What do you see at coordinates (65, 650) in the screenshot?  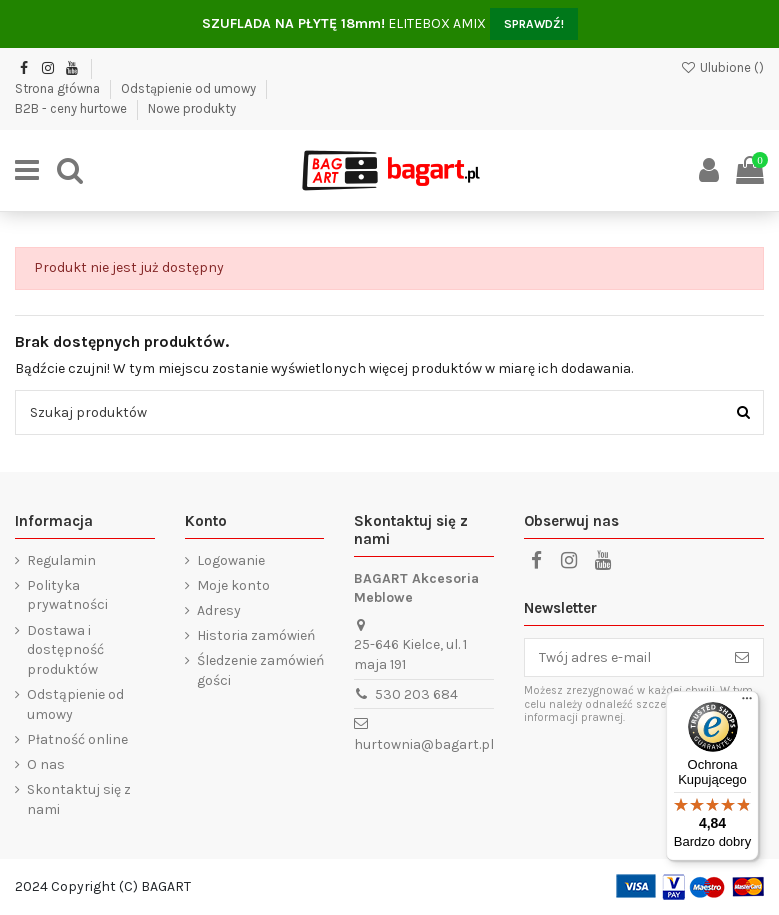 I see `Dostawa i dostępność produktów` at bounding box center [65, 650].